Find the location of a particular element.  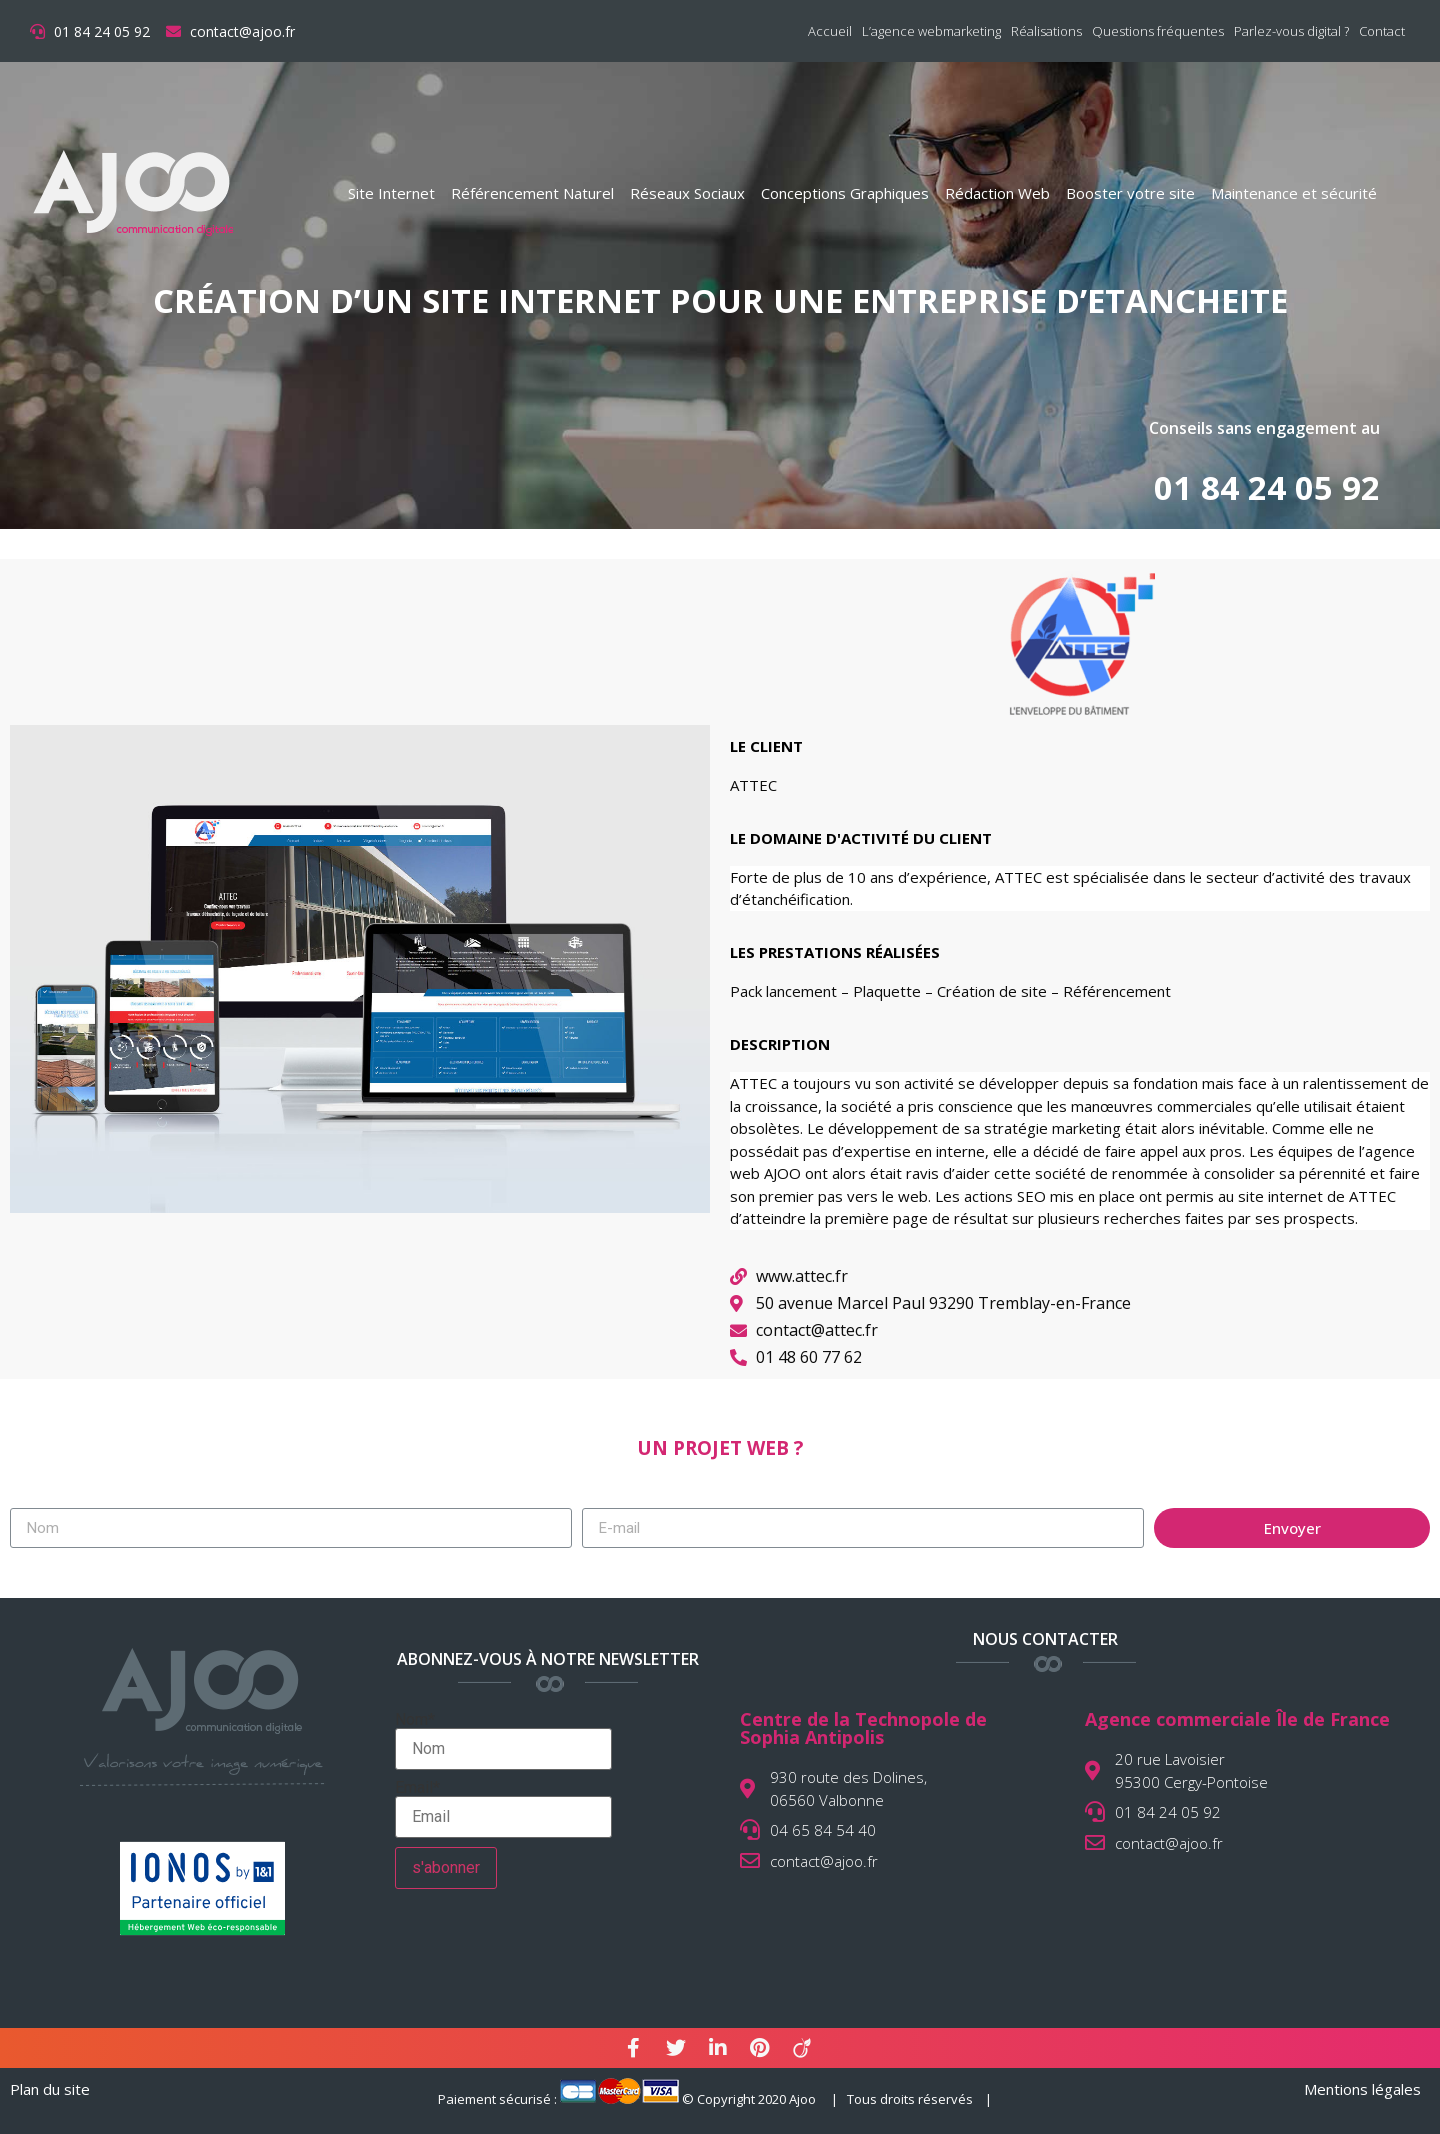

L’agence webmarketing is located at coordinates (931, 31).